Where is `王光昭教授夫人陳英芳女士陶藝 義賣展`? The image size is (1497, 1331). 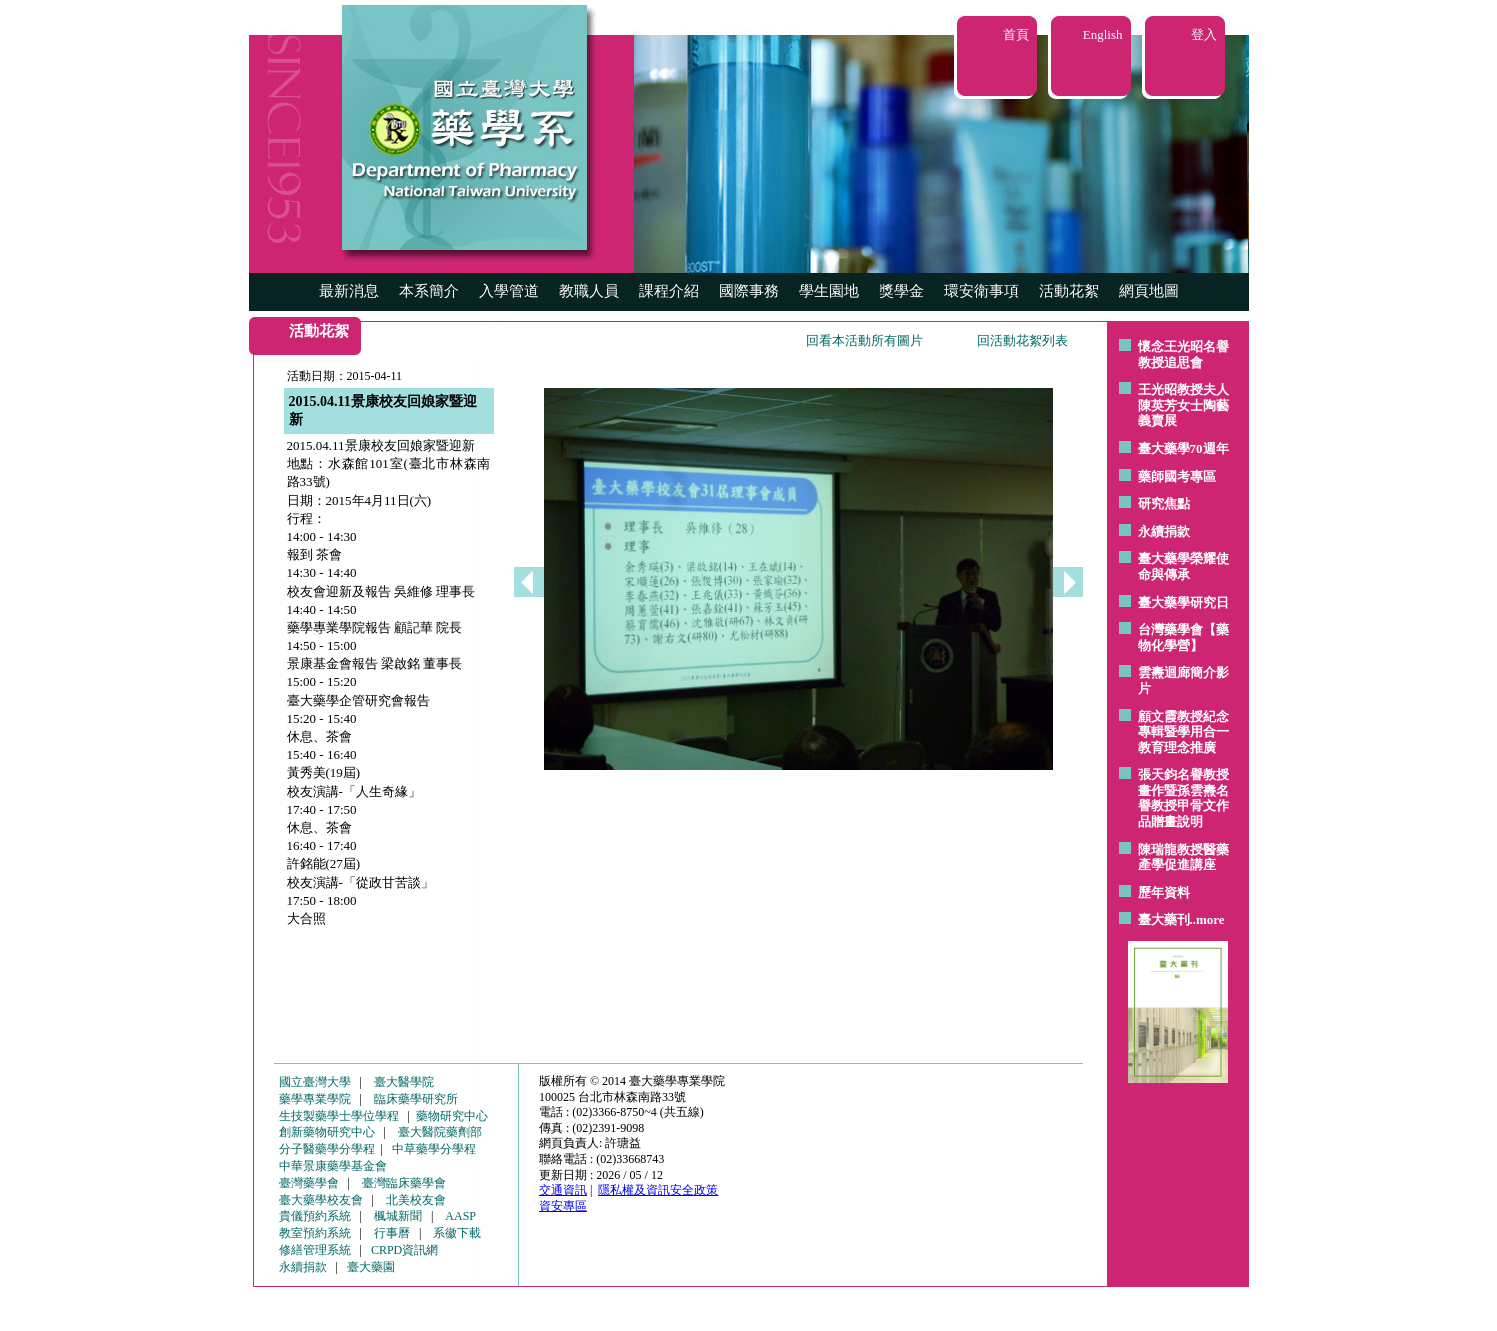
王光昭教授夫人陳英芳女士陶藝 義賣展 is located at coordinates (1183, 405).